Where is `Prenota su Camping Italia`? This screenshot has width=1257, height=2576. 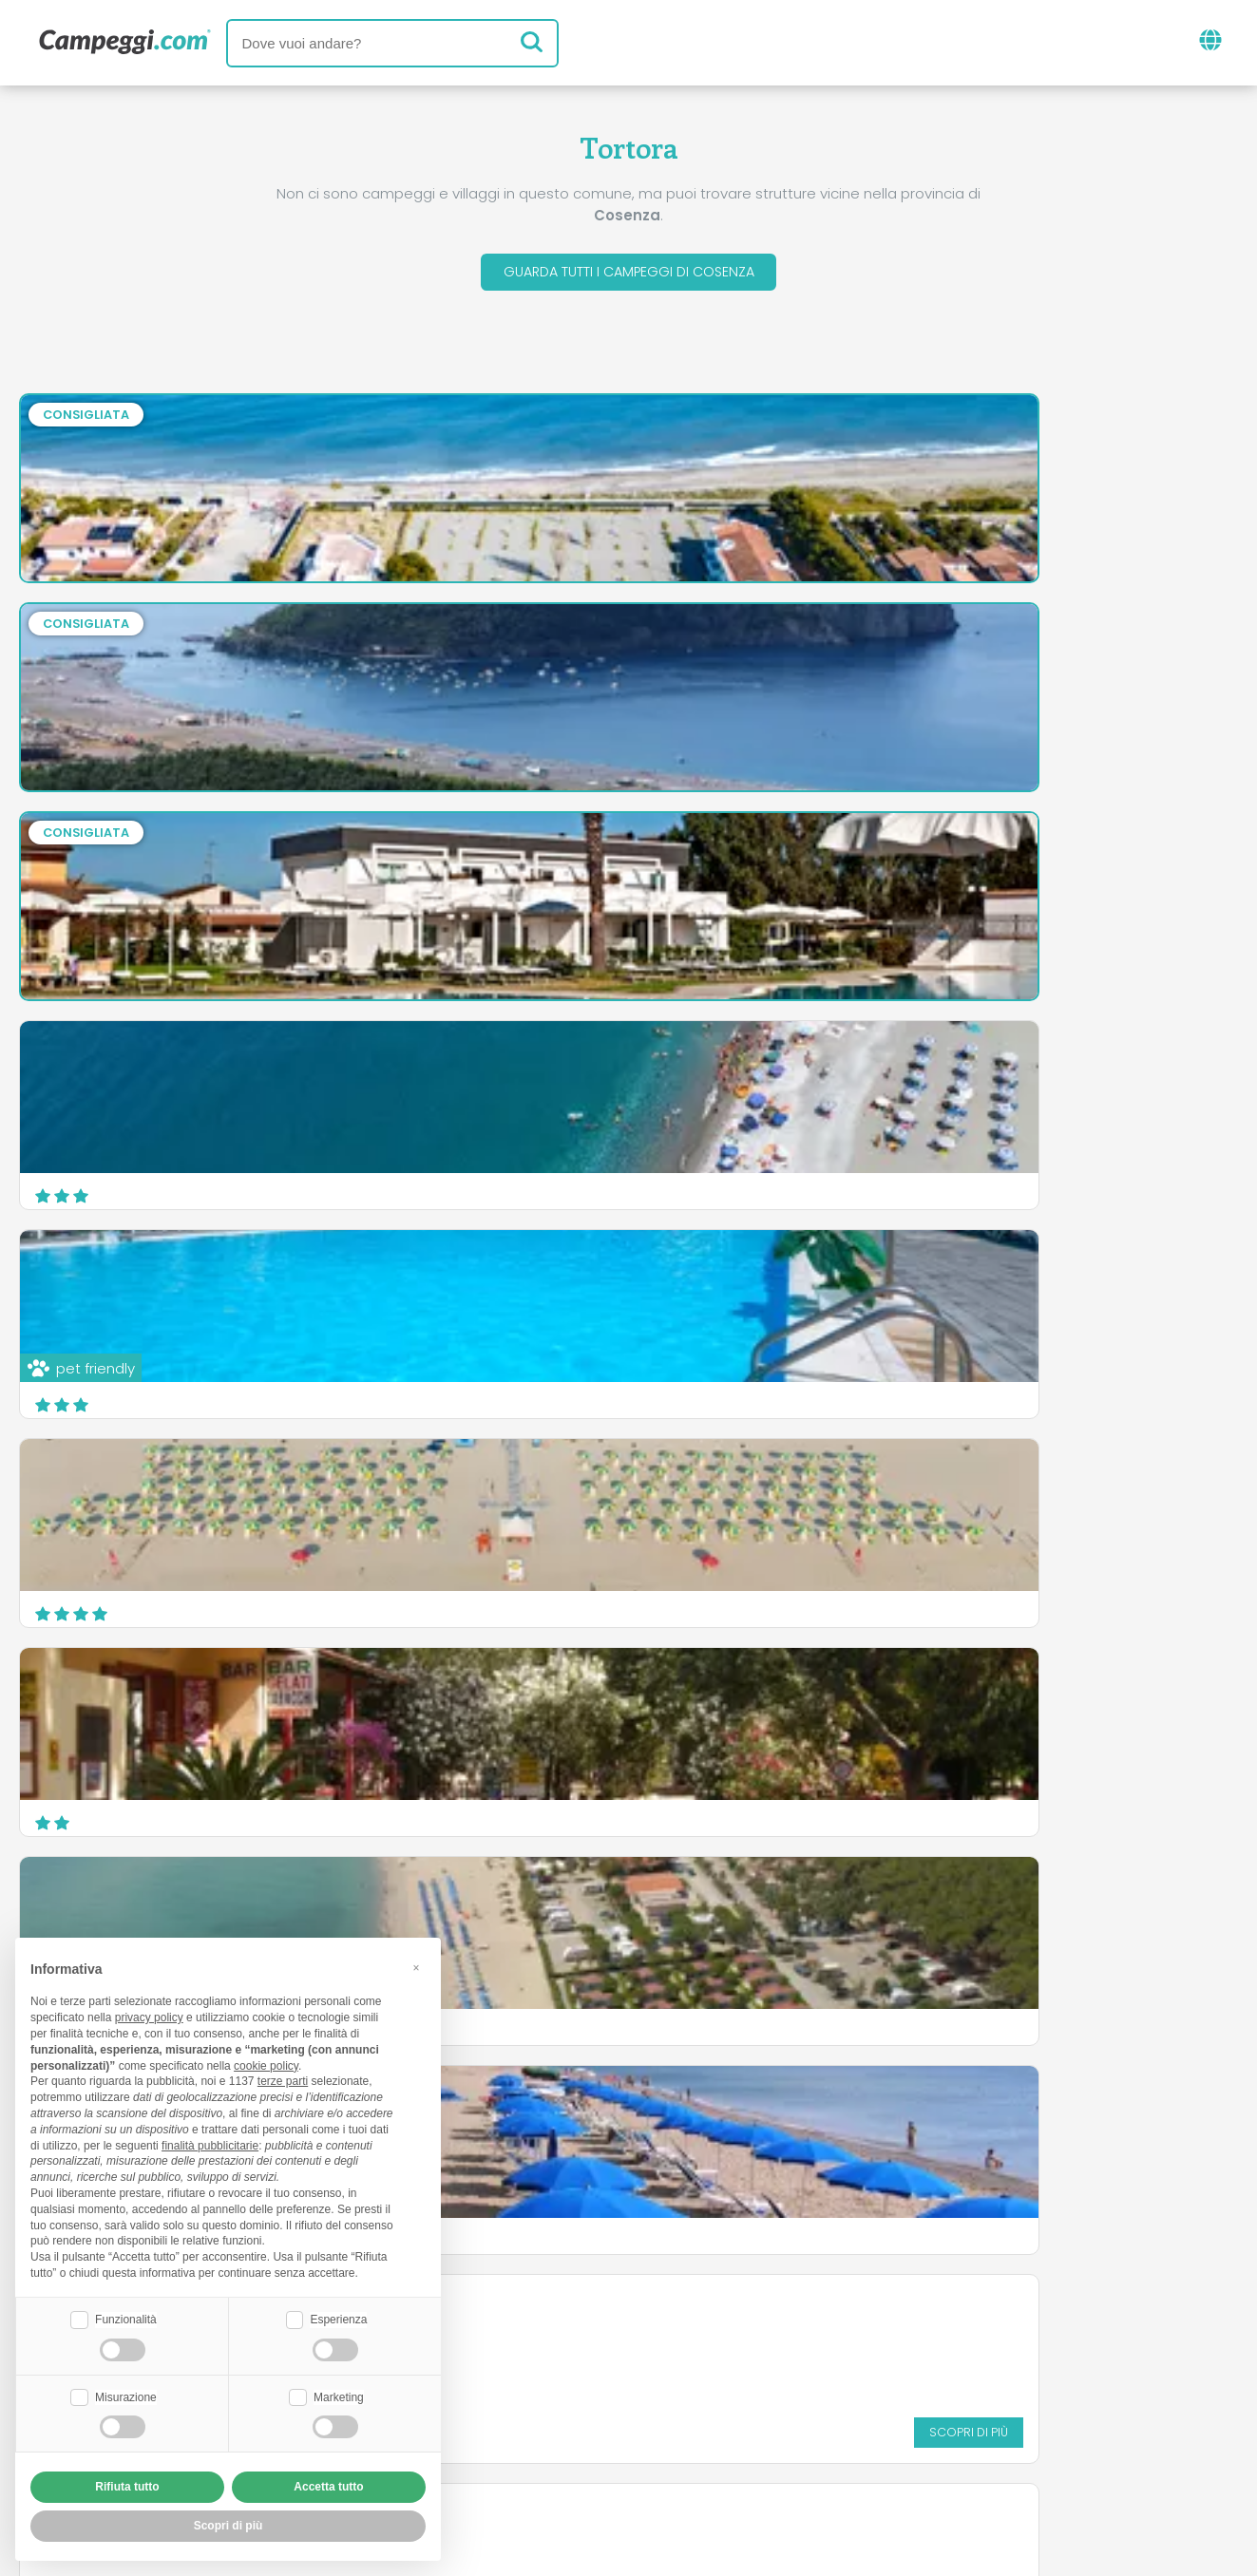
Prenota su Camping Italia is located at coordinates (792, 2419).